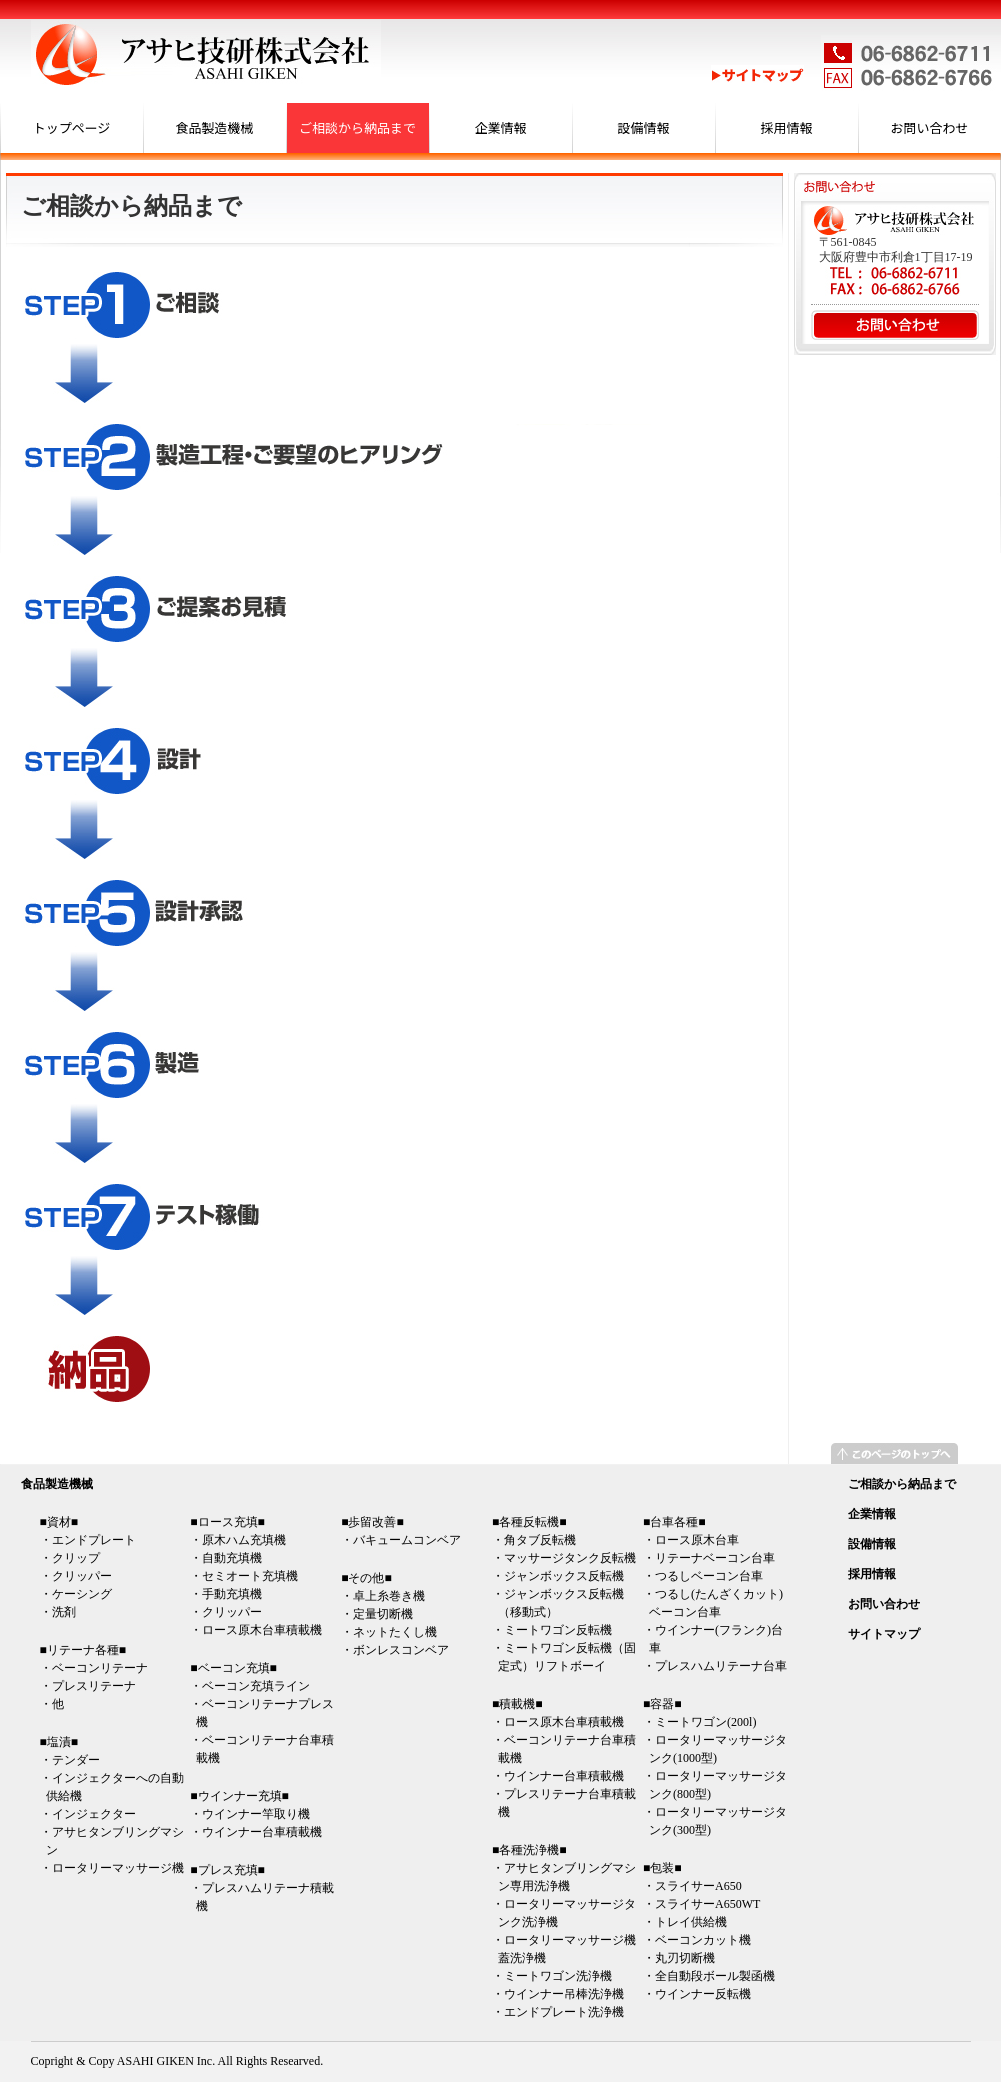  Describe the element at coordinates (244, 1540) in the screenshot. I see `原木ハム充填機` at that location.